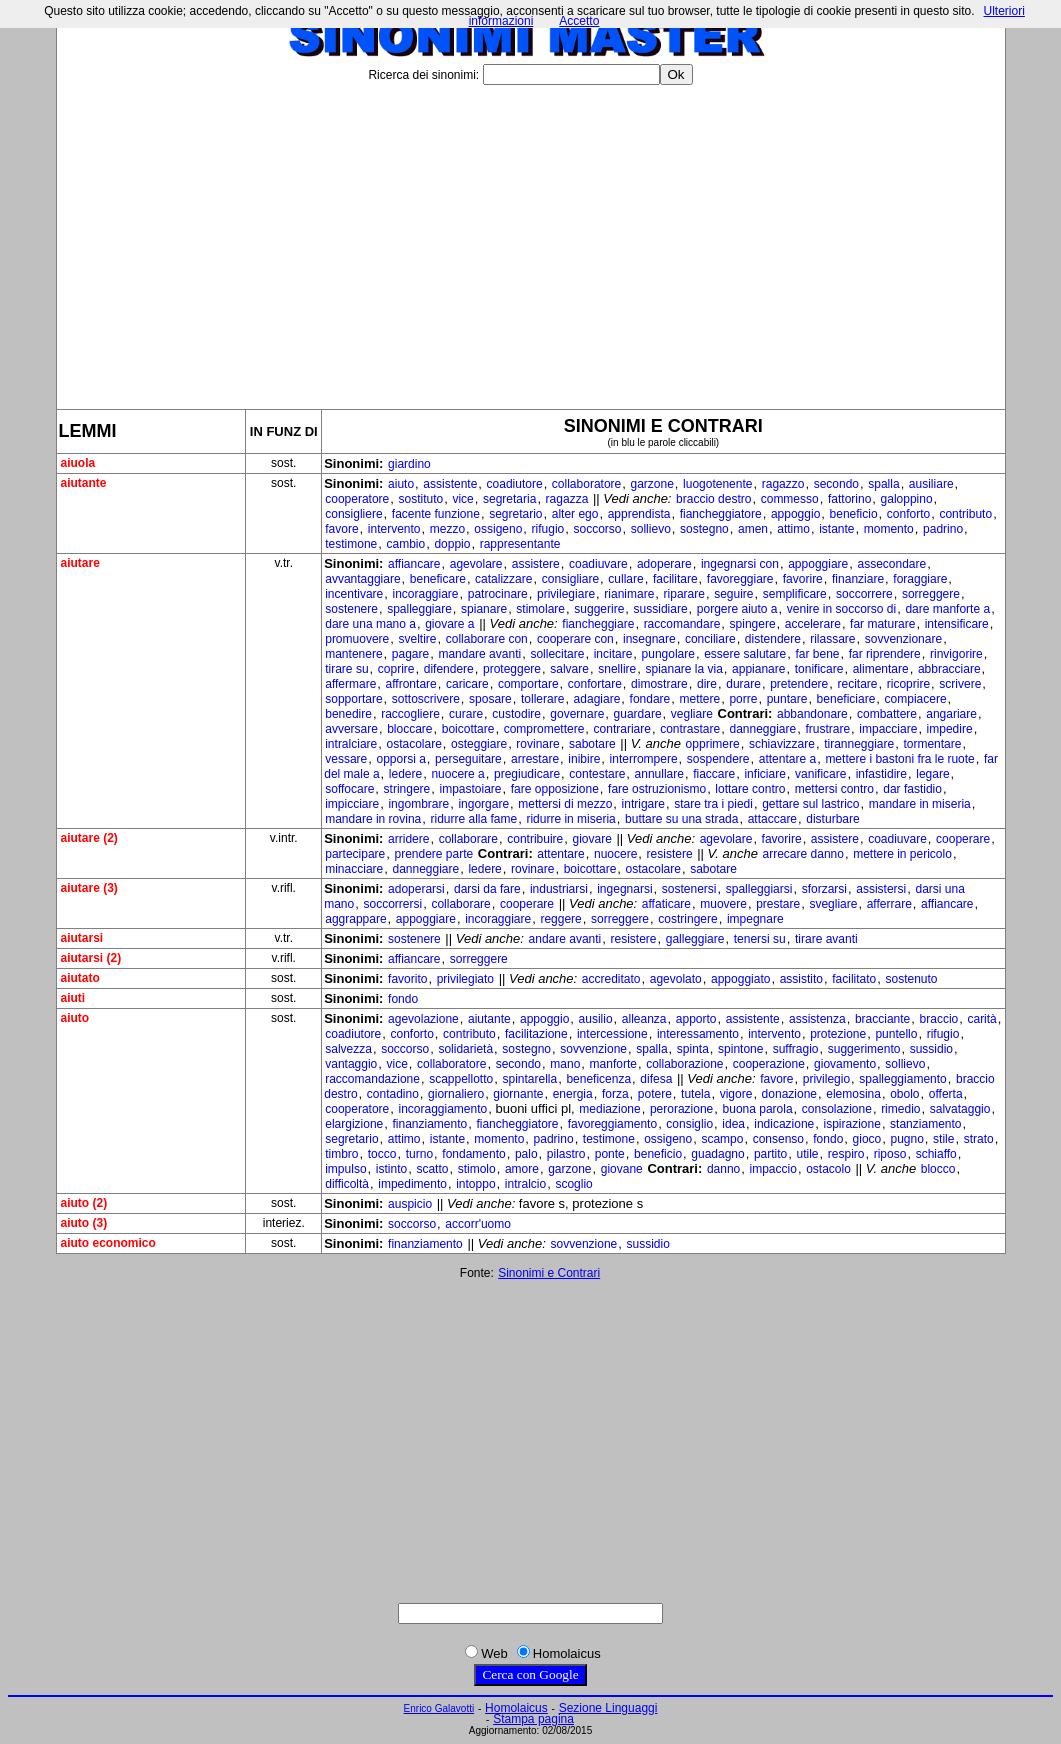 The width and height of the screenshot is (1061, 1744). I want to click on rinvigorire, so click(956, 654).